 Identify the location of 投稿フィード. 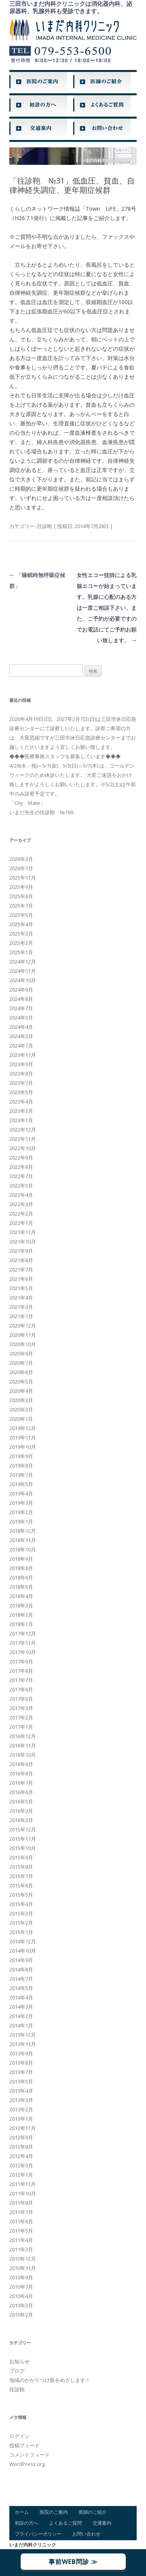
(24, 2445).